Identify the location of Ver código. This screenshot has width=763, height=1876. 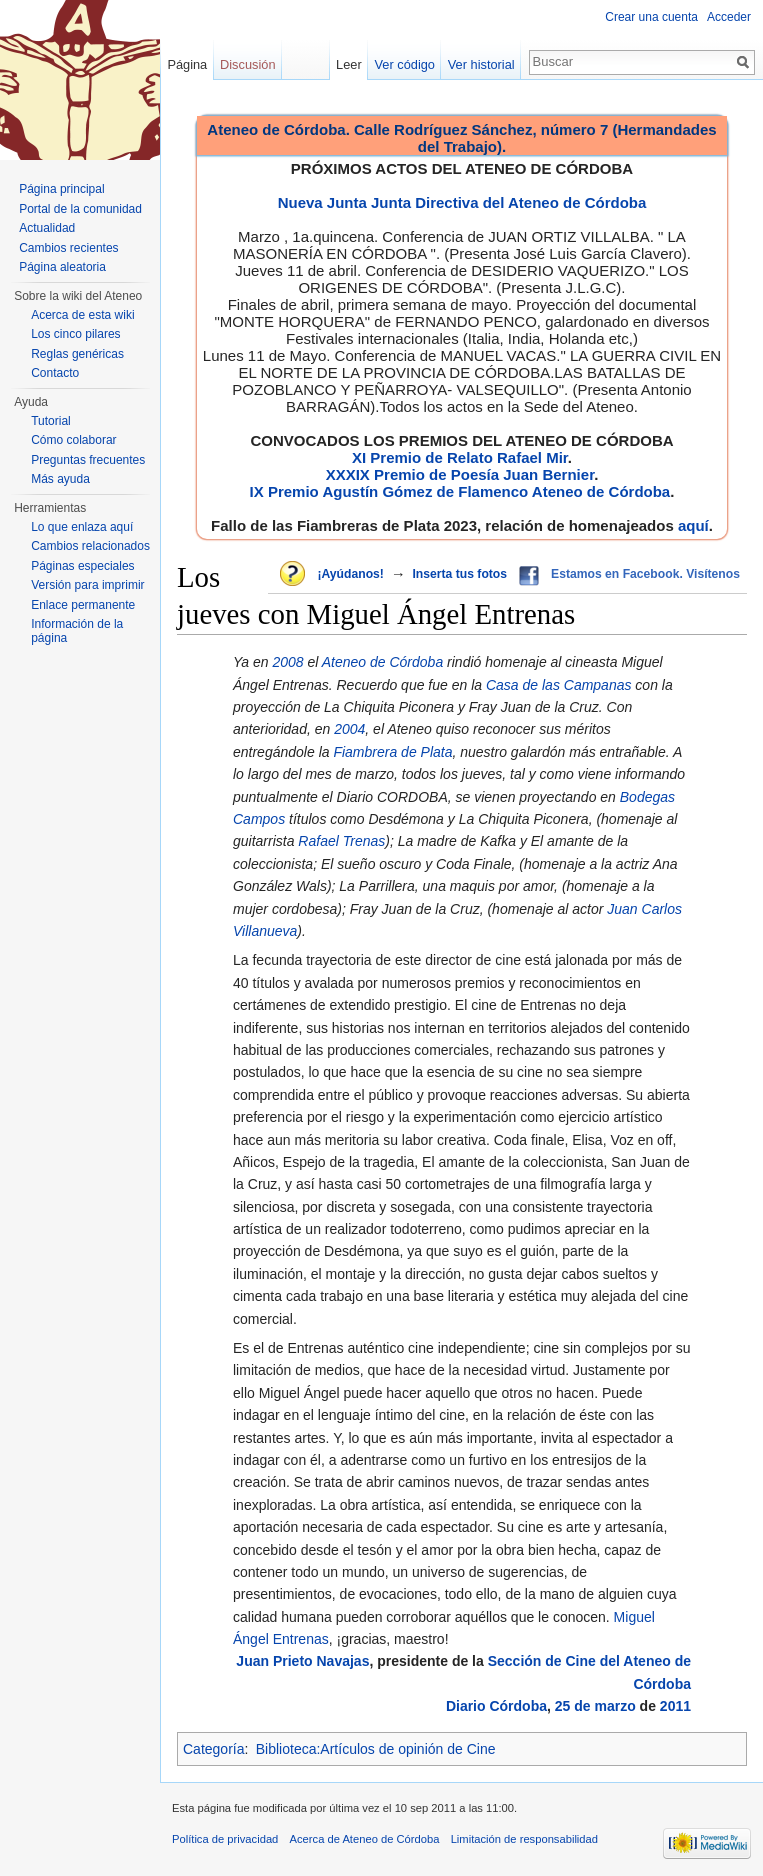
(405, 64).